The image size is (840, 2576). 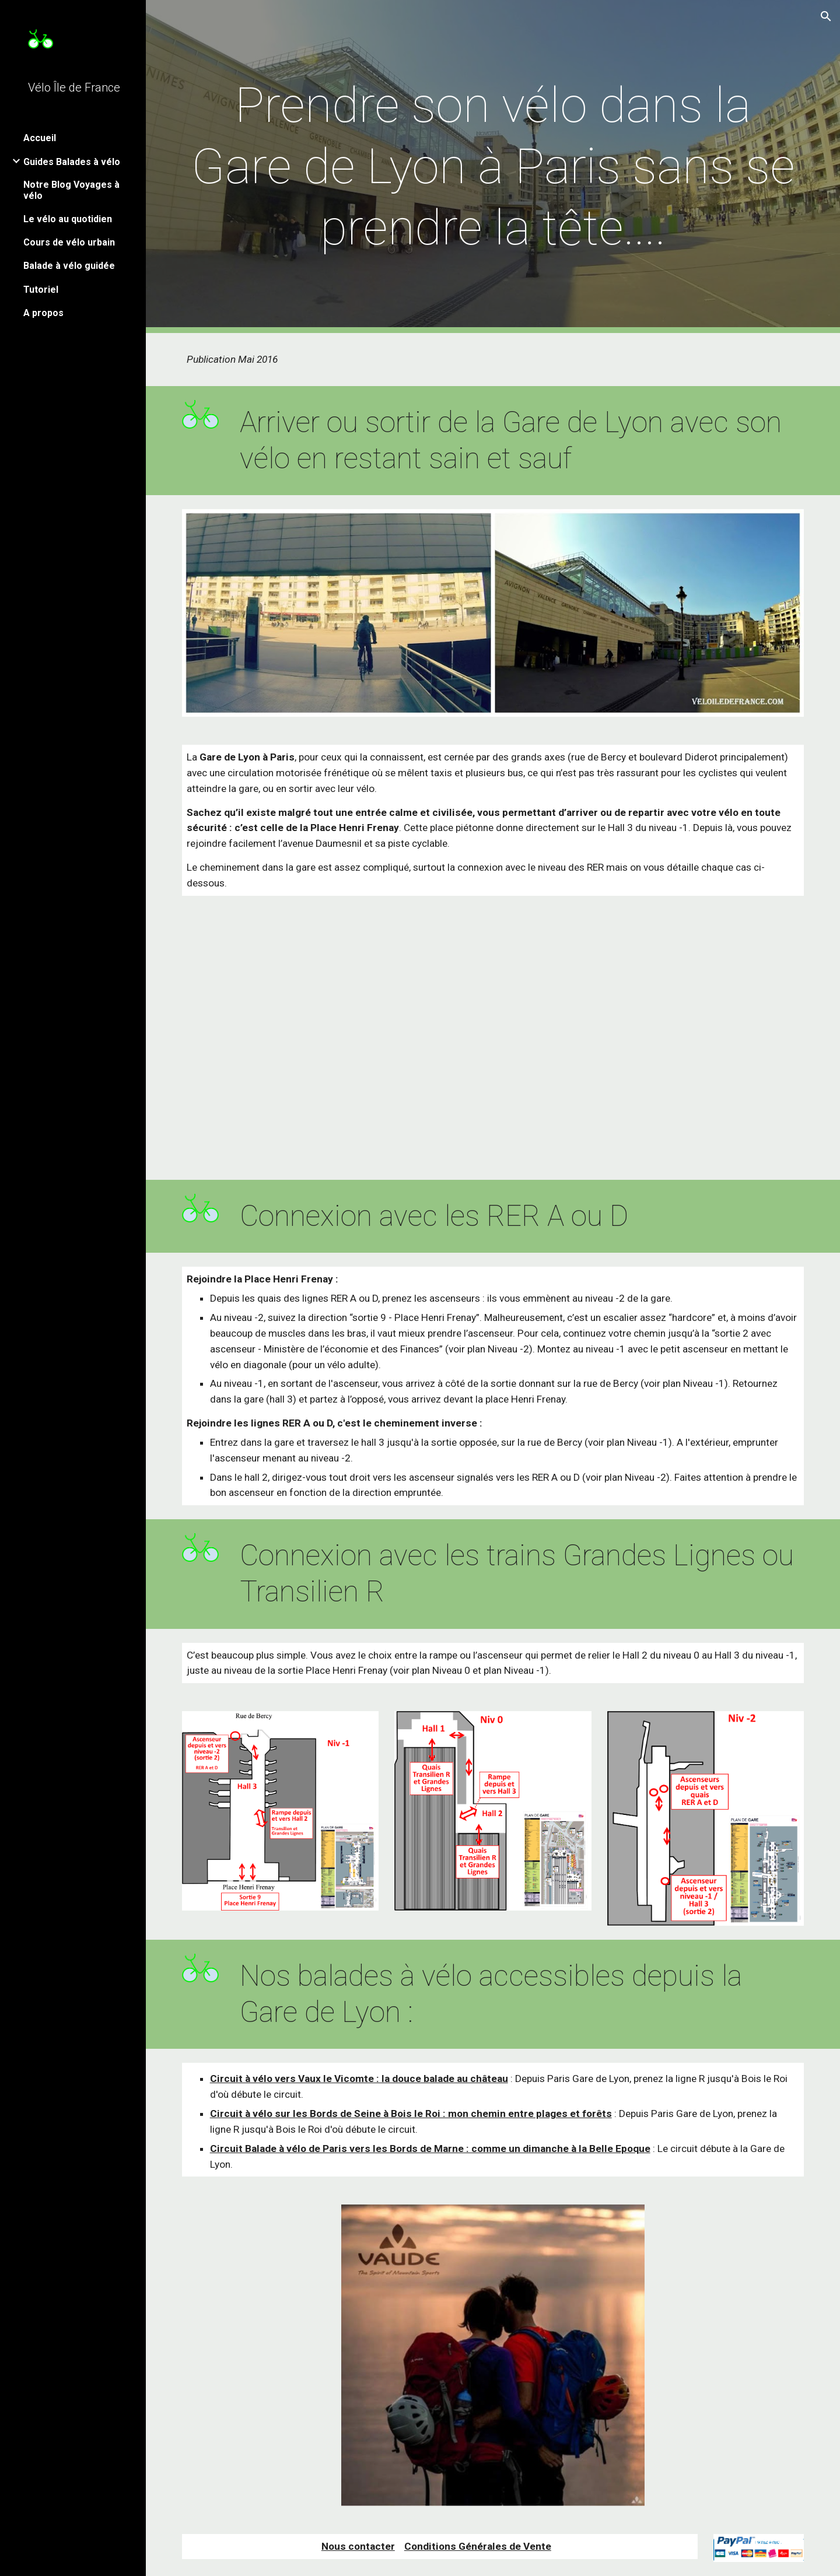 What do you see at coordinates (69, 265) in the screenshot?
I see `Balade à vélo guidée [link]` at bounding box center [69, 265].